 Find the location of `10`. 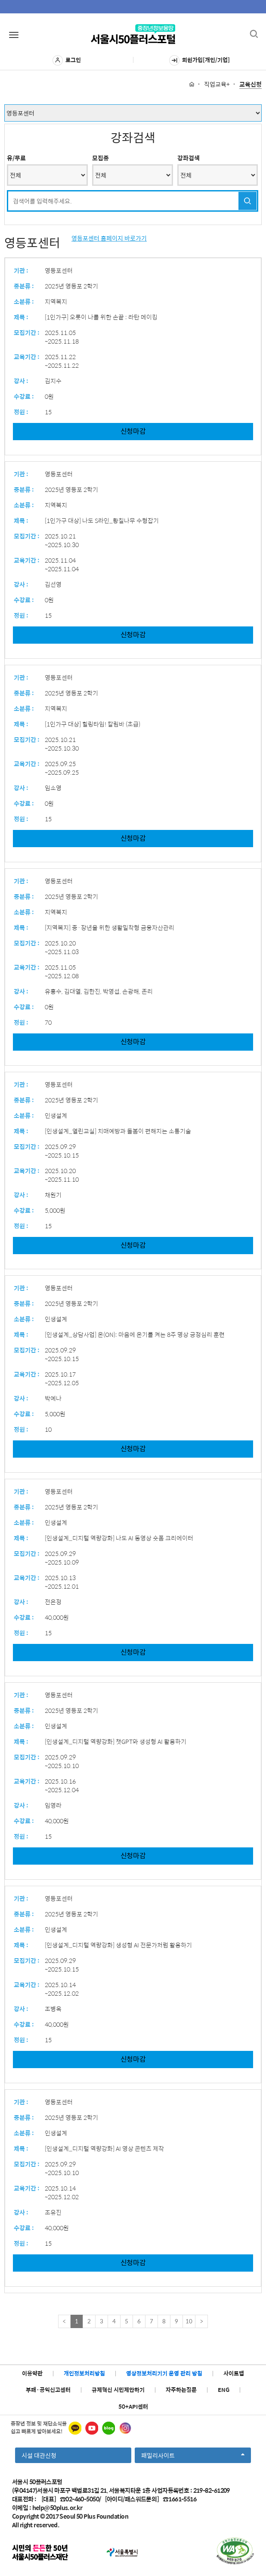

10 is located at coordinates (189, 2321).